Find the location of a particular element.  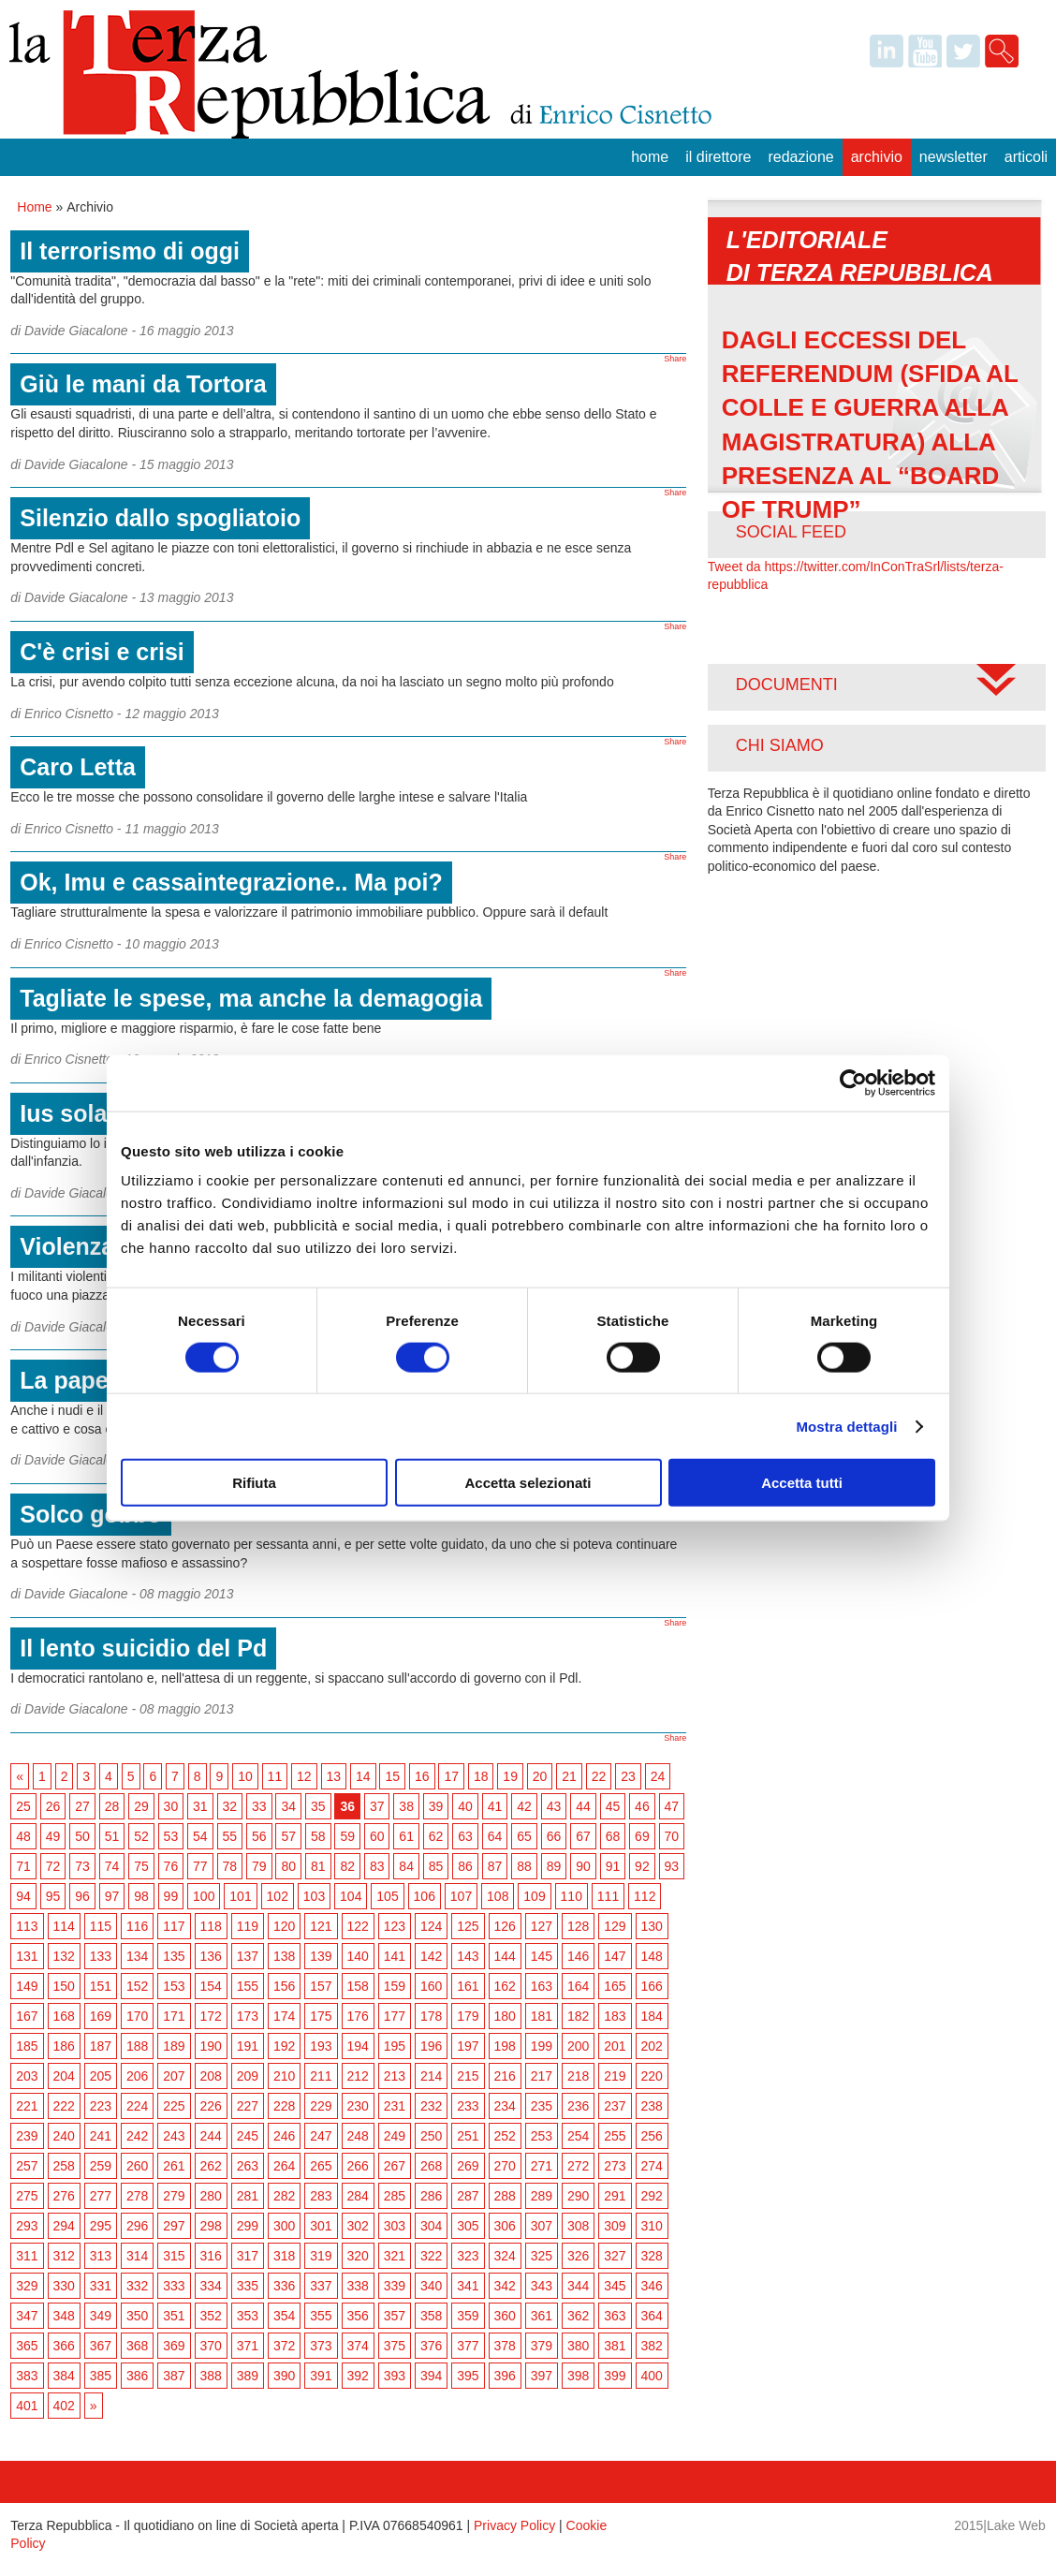

33 is located at coordinates (259, 1806).